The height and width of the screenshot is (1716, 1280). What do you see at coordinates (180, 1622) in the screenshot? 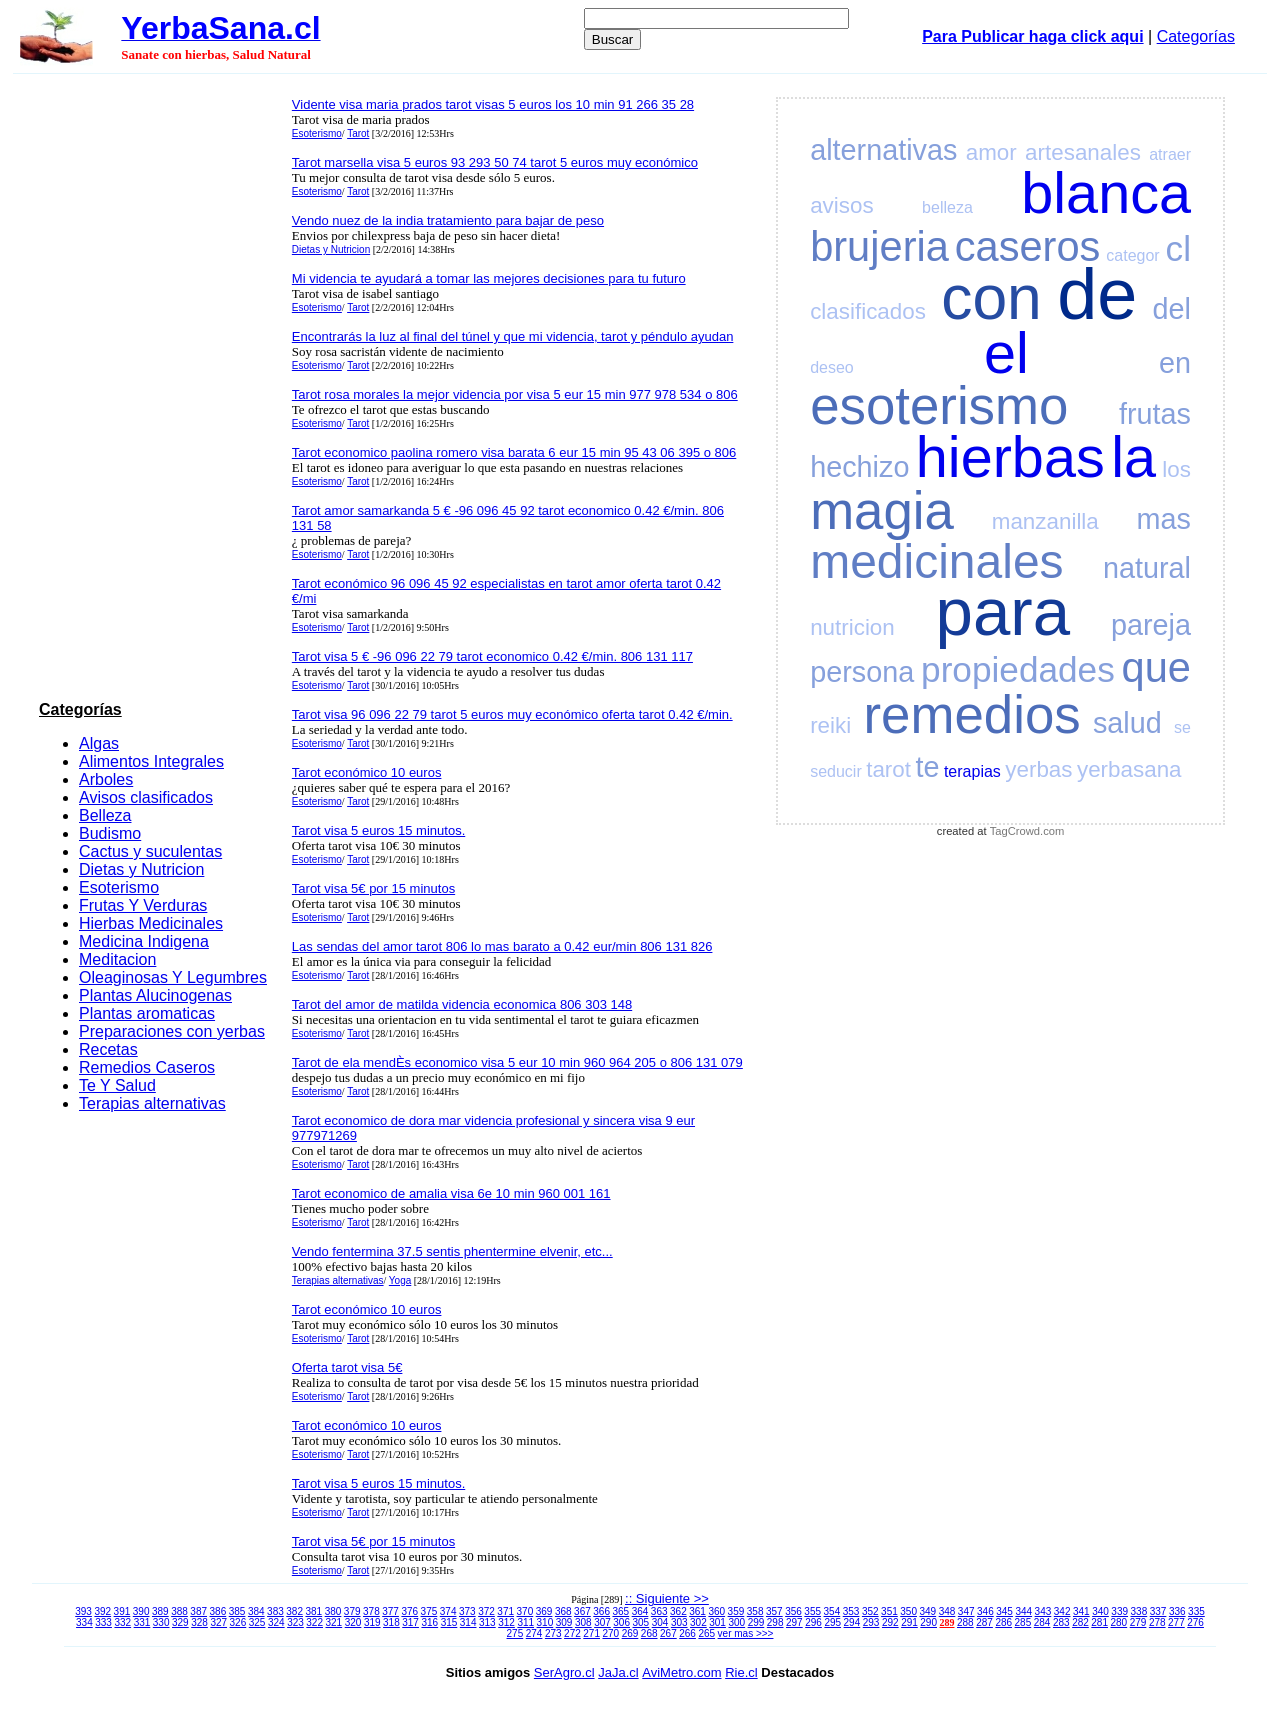
I see `329` at bounding box center [180, 1622].